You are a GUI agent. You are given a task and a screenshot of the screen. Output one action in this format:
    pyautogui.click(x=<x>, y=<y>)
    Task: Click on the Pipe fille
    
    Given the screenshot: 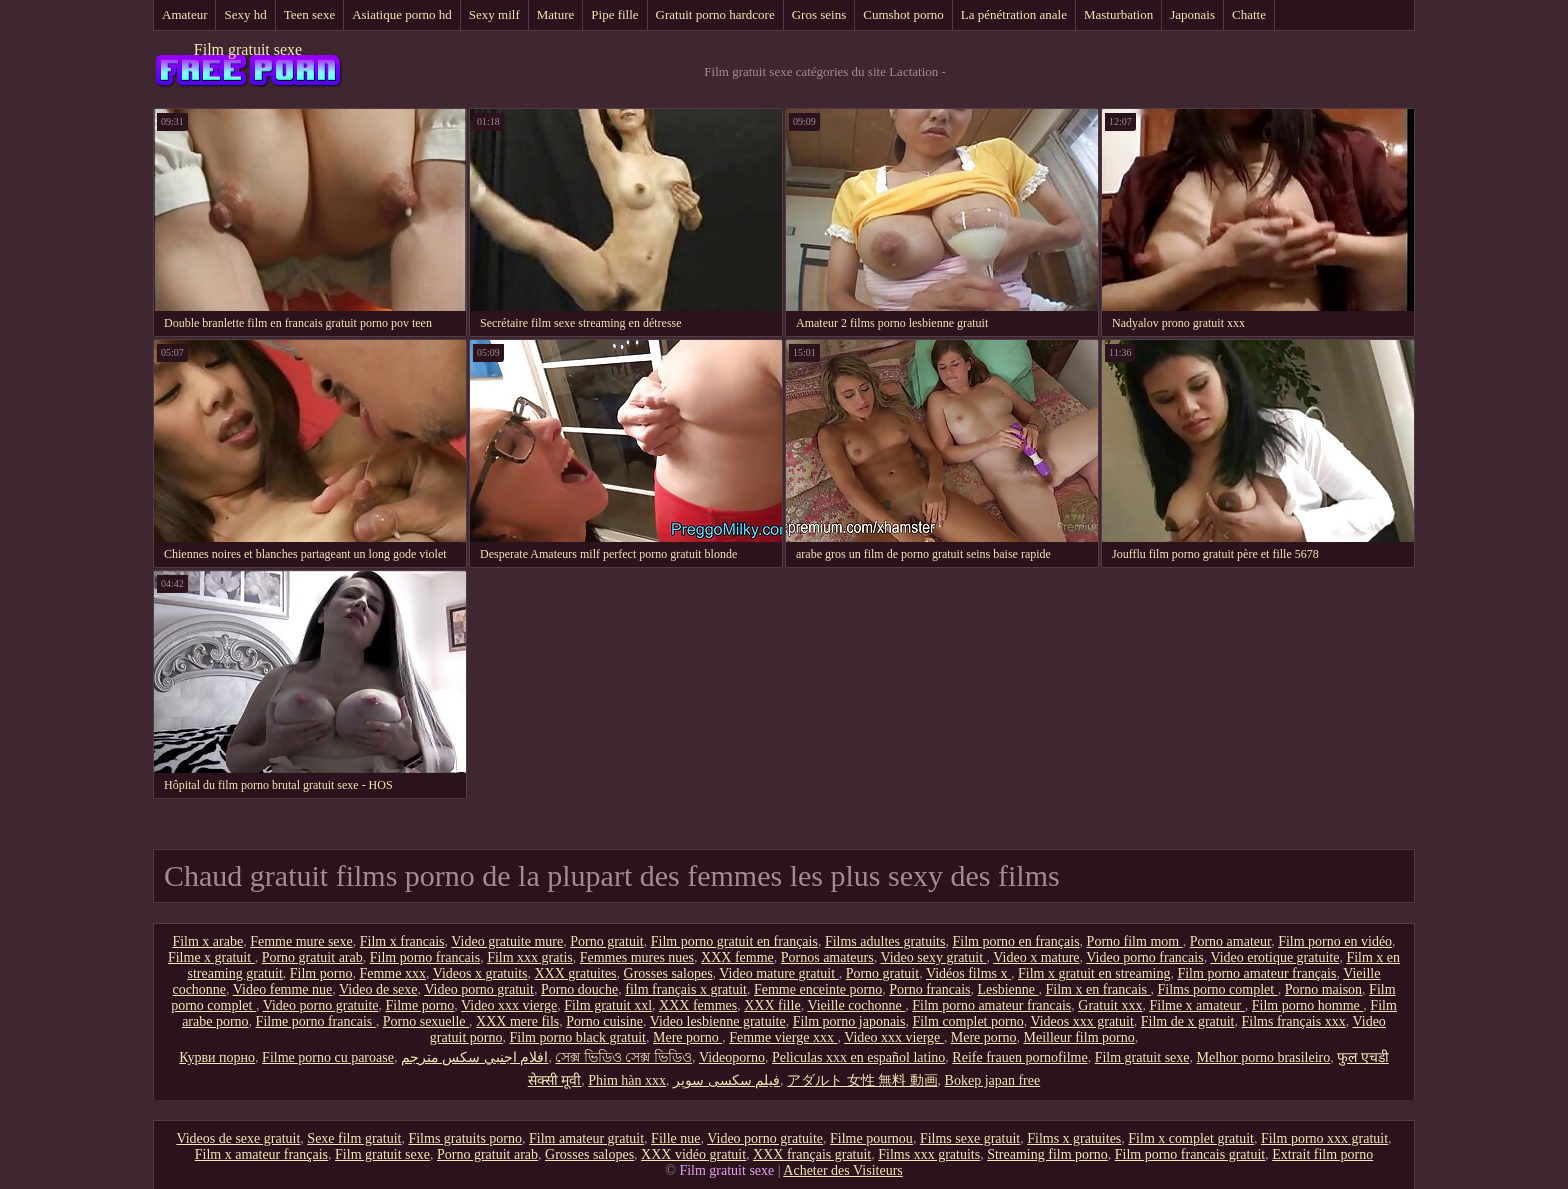 What is the action you would take?
    pyautogui.click(x=614, y=14)
    